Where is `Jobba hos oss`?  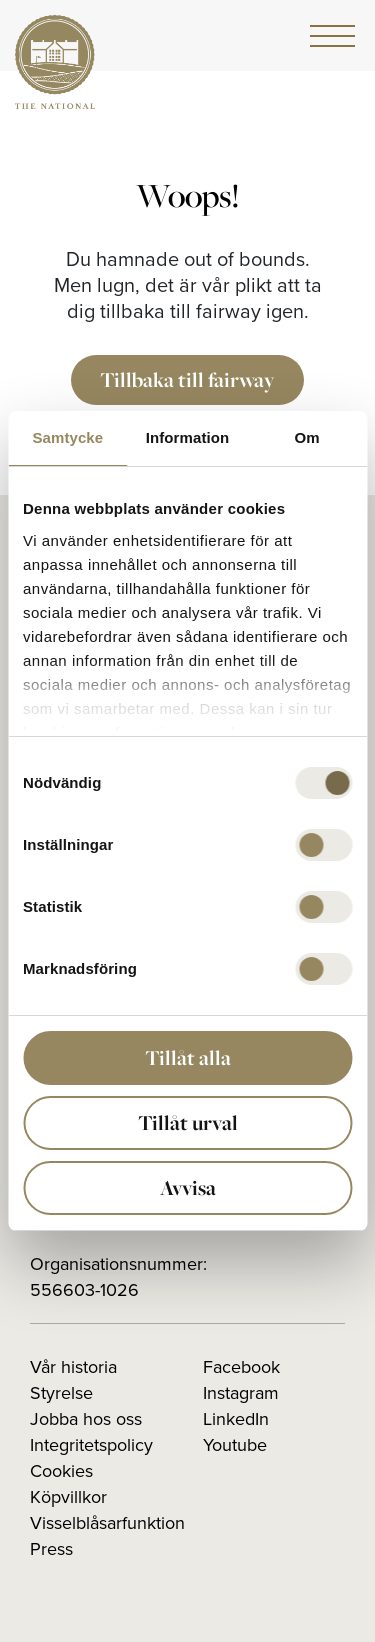 Jobba hos oss is located at coordinates (86, 1419).